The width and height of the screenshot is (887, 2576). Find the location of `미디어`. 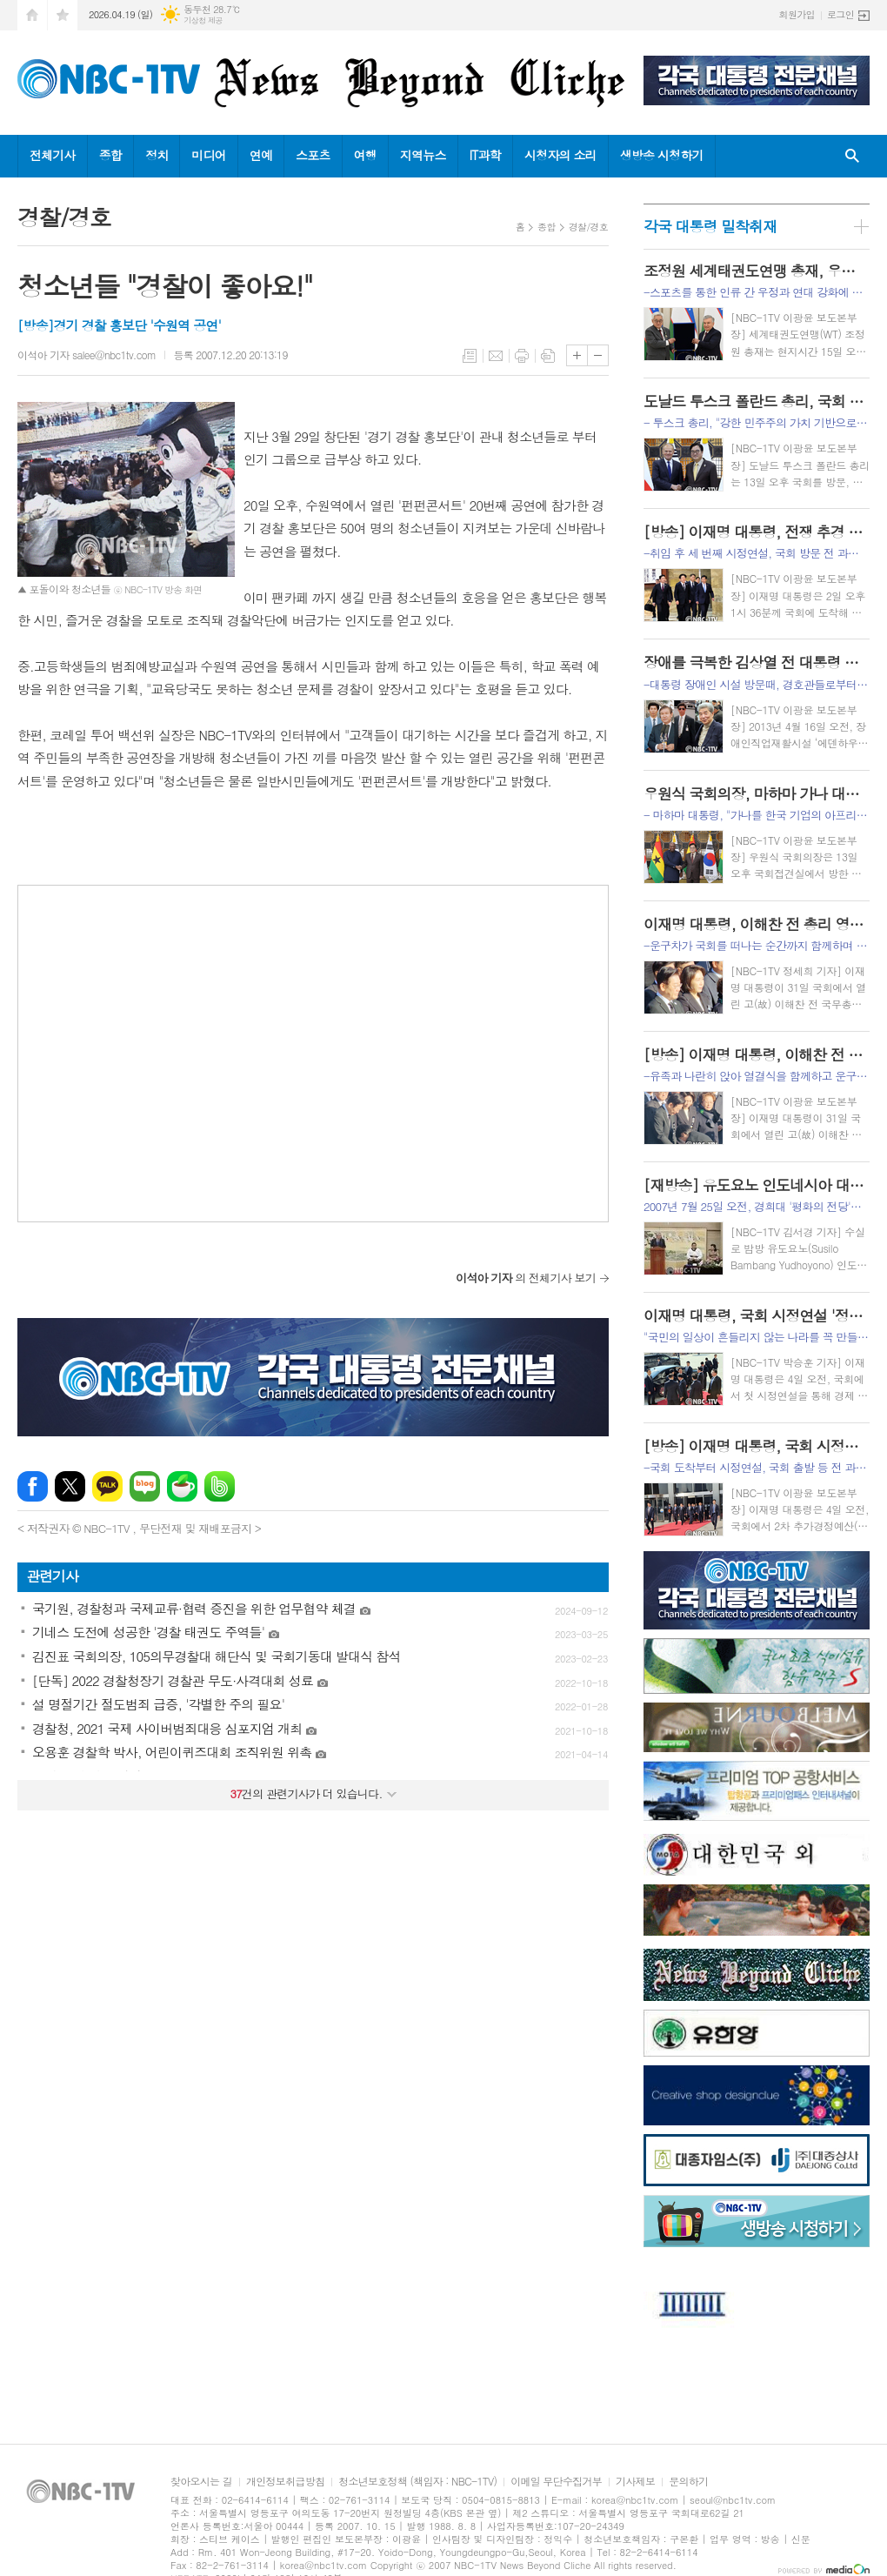

미디어 is located at coordinates (208, 155).